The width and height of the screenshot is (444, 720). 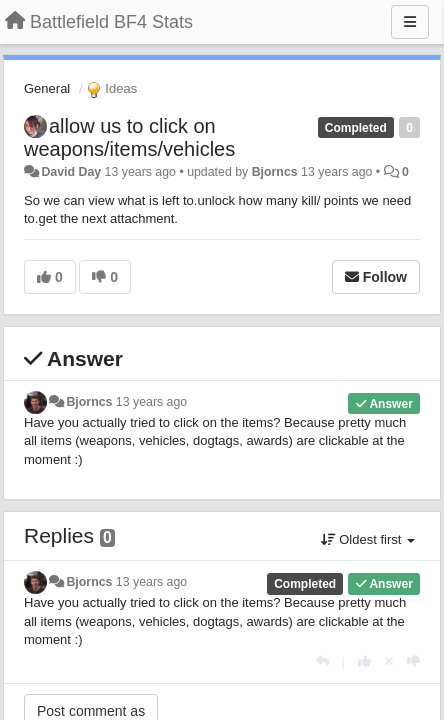 What do you see at coordinates (47, 88) in the screenshot?
I see `General` at bounding box center [47, 88].